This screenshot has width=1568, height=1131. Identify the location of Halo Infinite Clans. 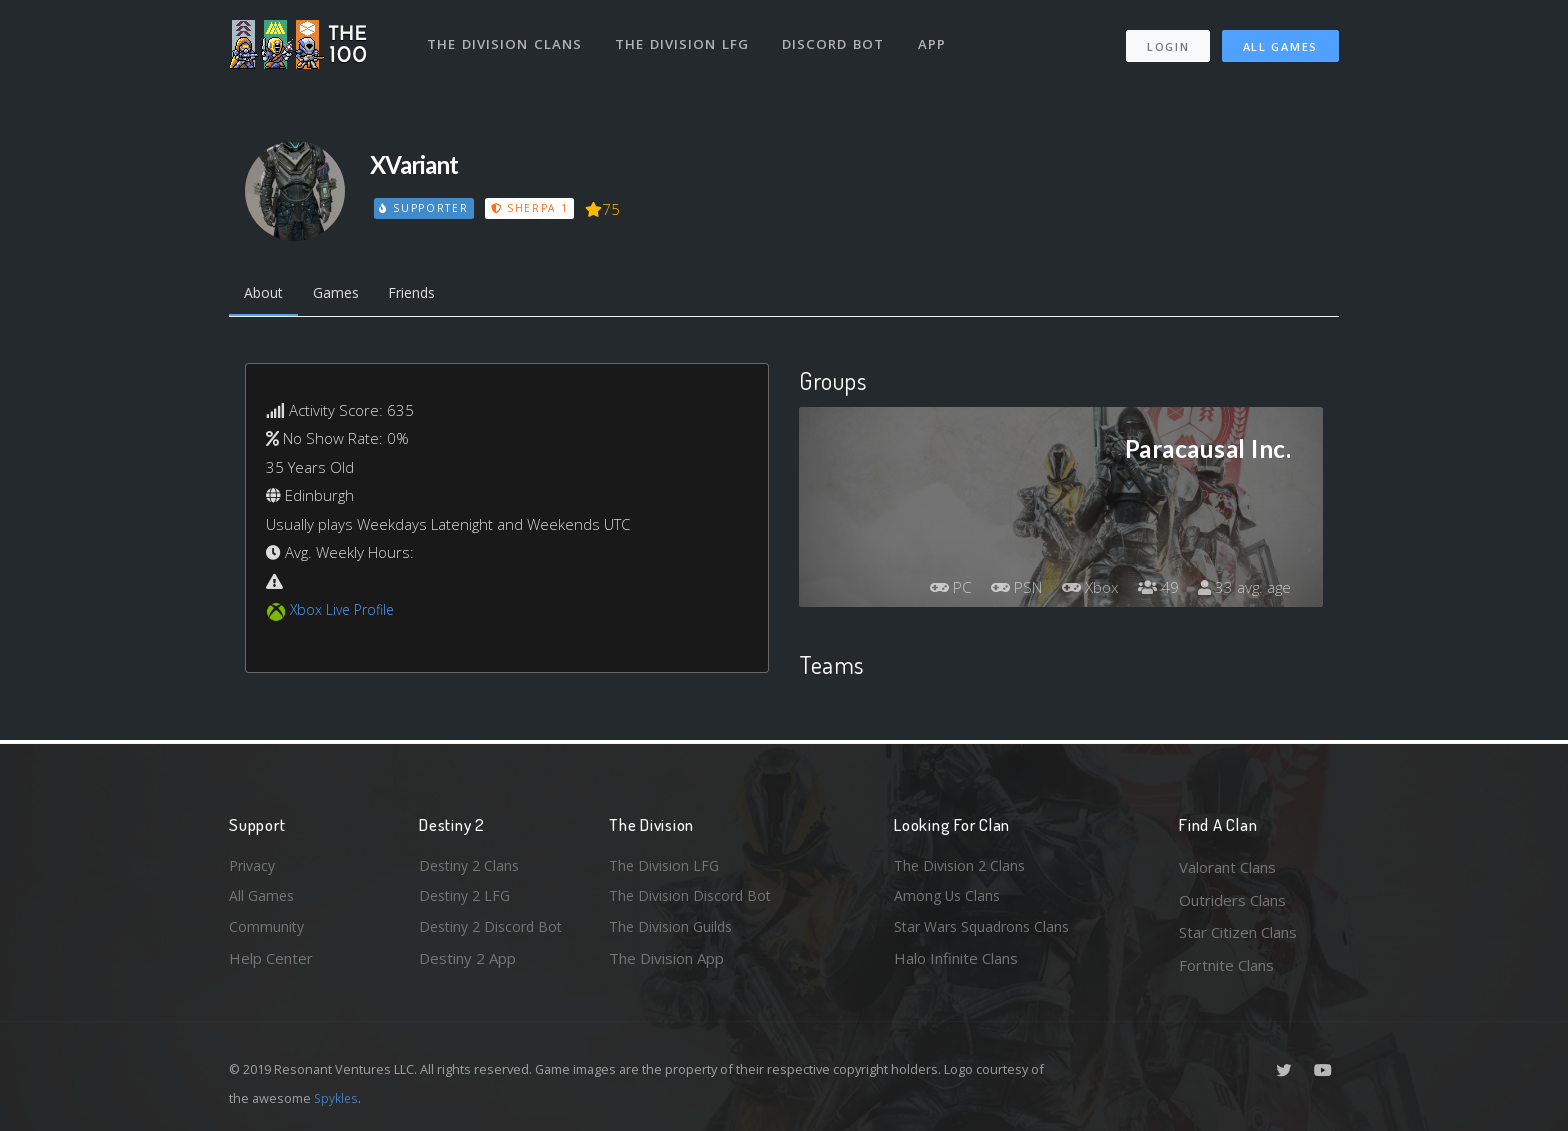
(956, 965).